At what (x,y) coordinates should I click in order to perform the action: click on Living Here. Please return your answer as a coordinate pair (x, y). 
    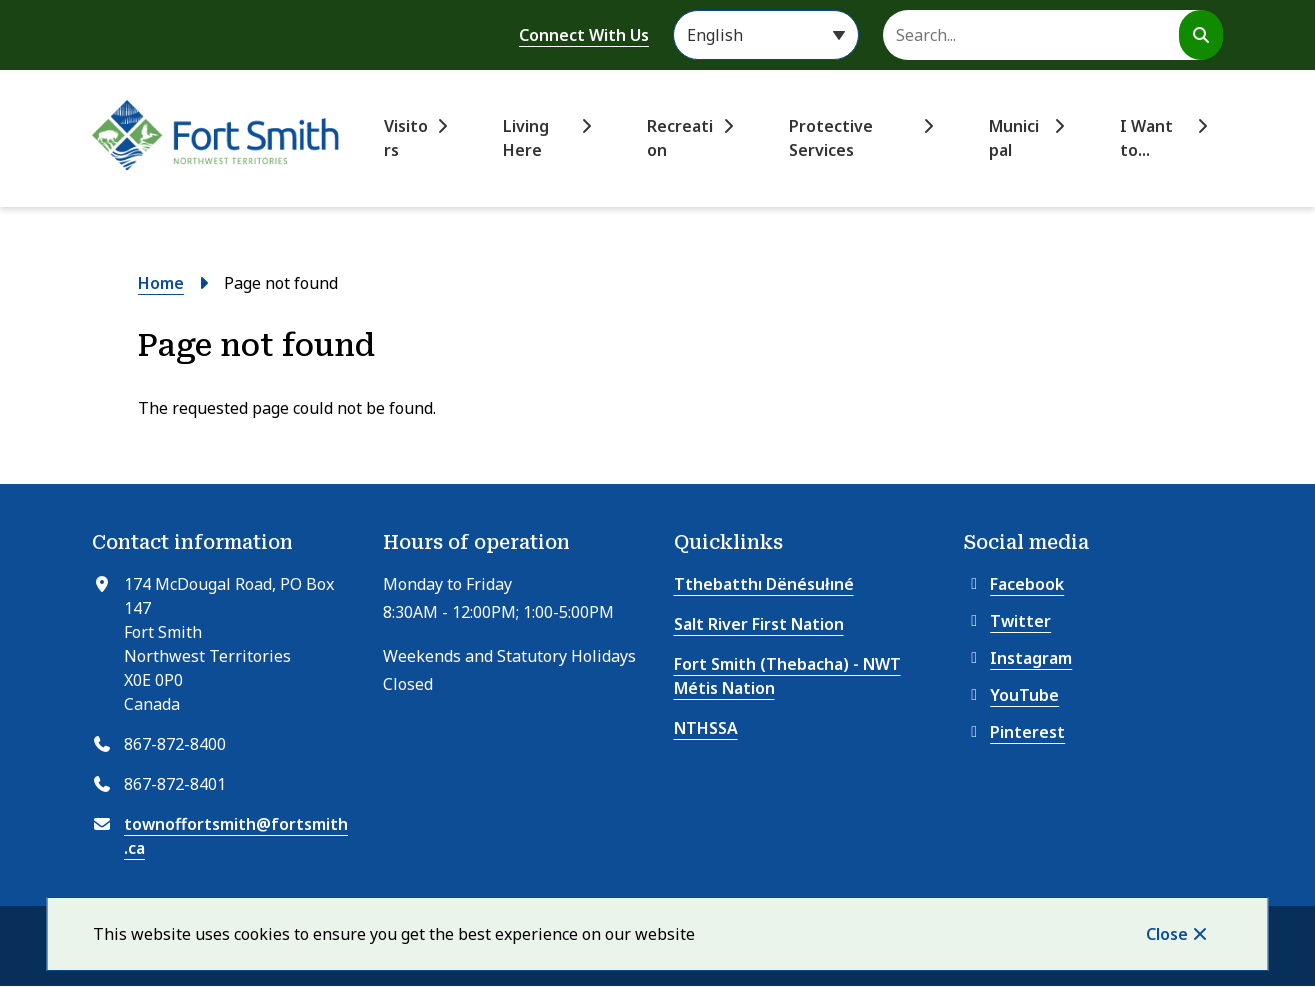
    Looking at the image, I should click on (526, 138).